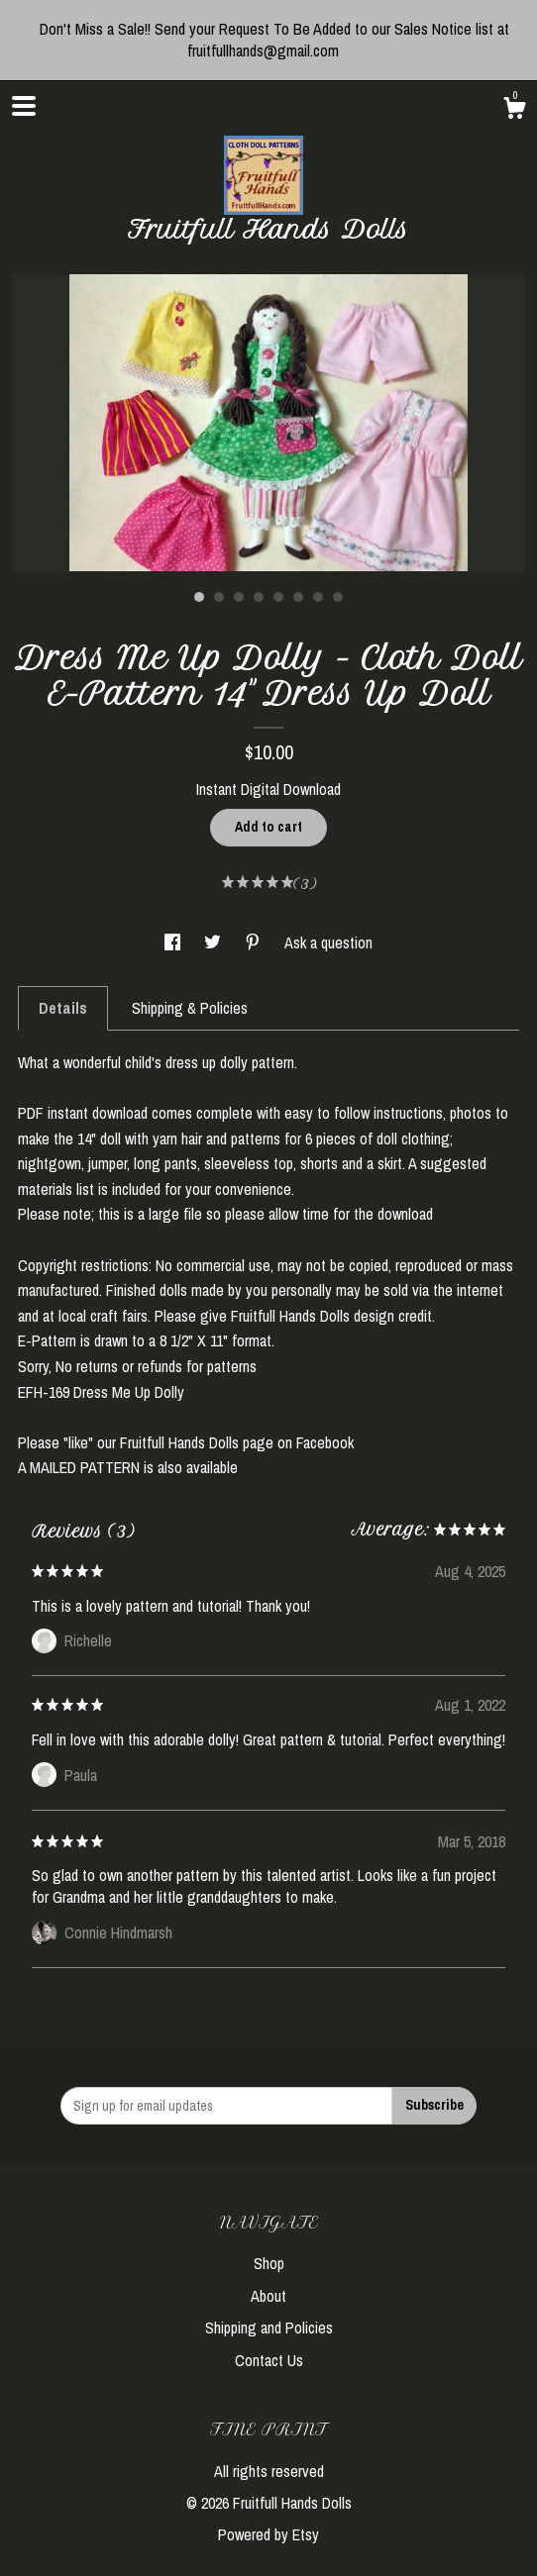 The height and width of the screenshot is (2576, 537). What do you see at coordinates (255, 942) in the screenshot?
I see `[social media share for pinterest]` at bounding box center [255, 942].